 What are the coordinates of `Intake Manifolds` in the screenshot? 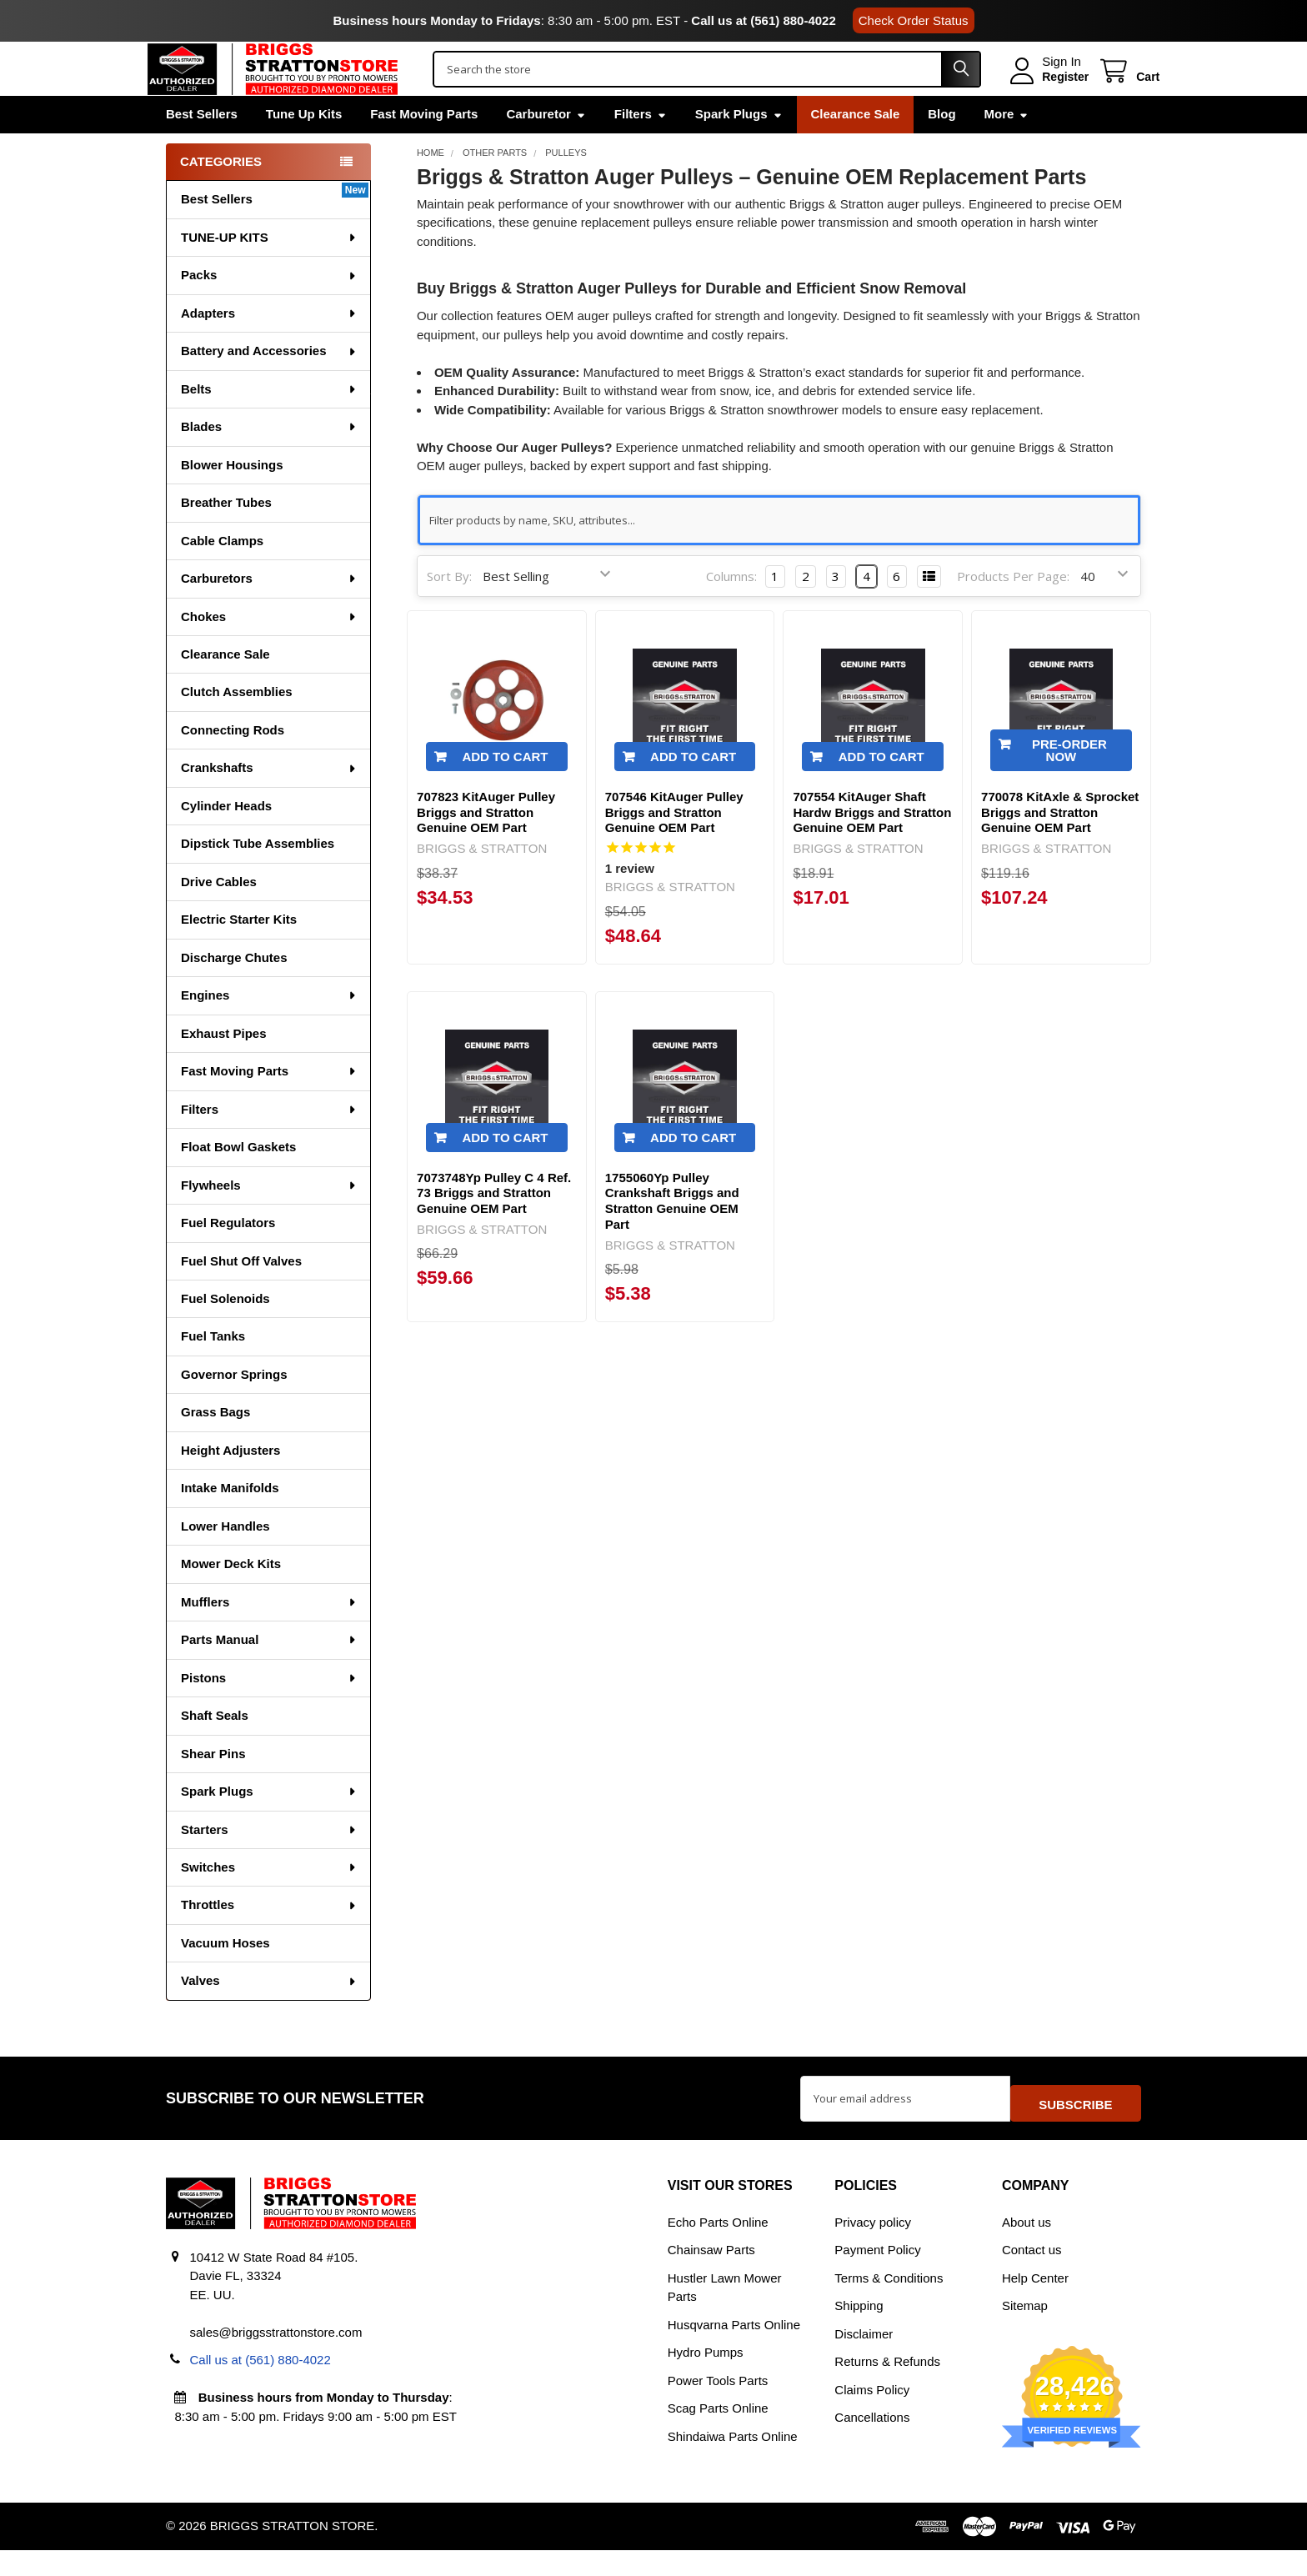 It's located at (230, 1523).